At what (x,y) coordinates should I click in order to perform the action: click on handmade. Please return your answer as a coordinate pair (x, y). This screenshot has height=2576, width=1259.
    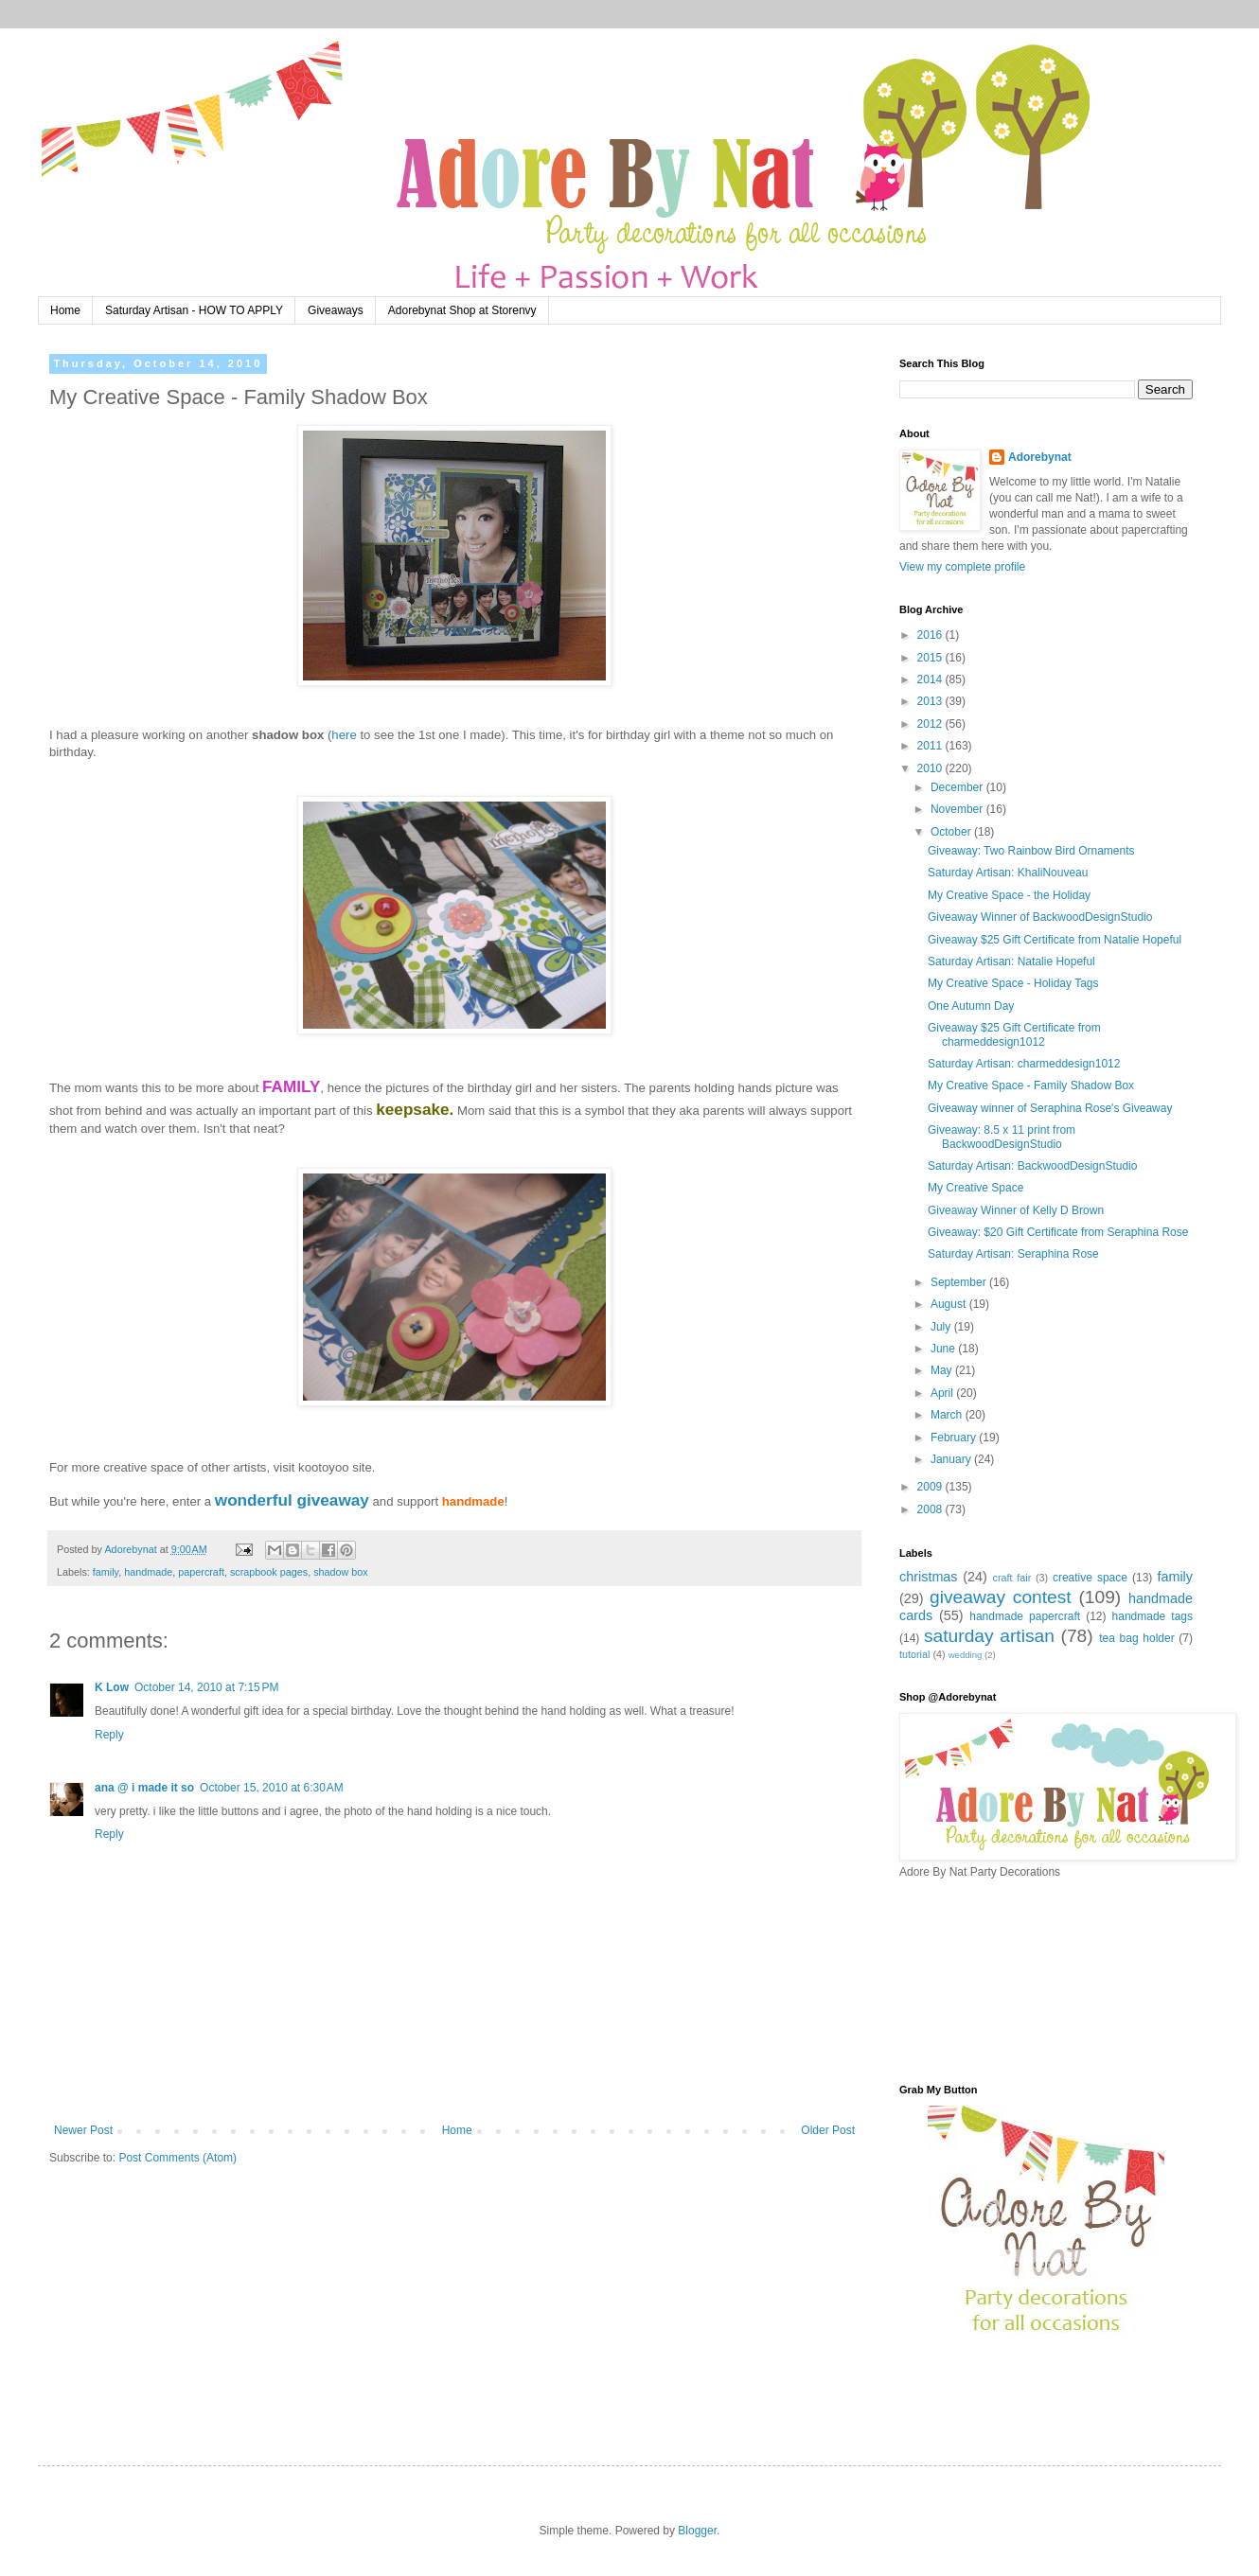
    Looking at the image, I should click on (148, 1572).